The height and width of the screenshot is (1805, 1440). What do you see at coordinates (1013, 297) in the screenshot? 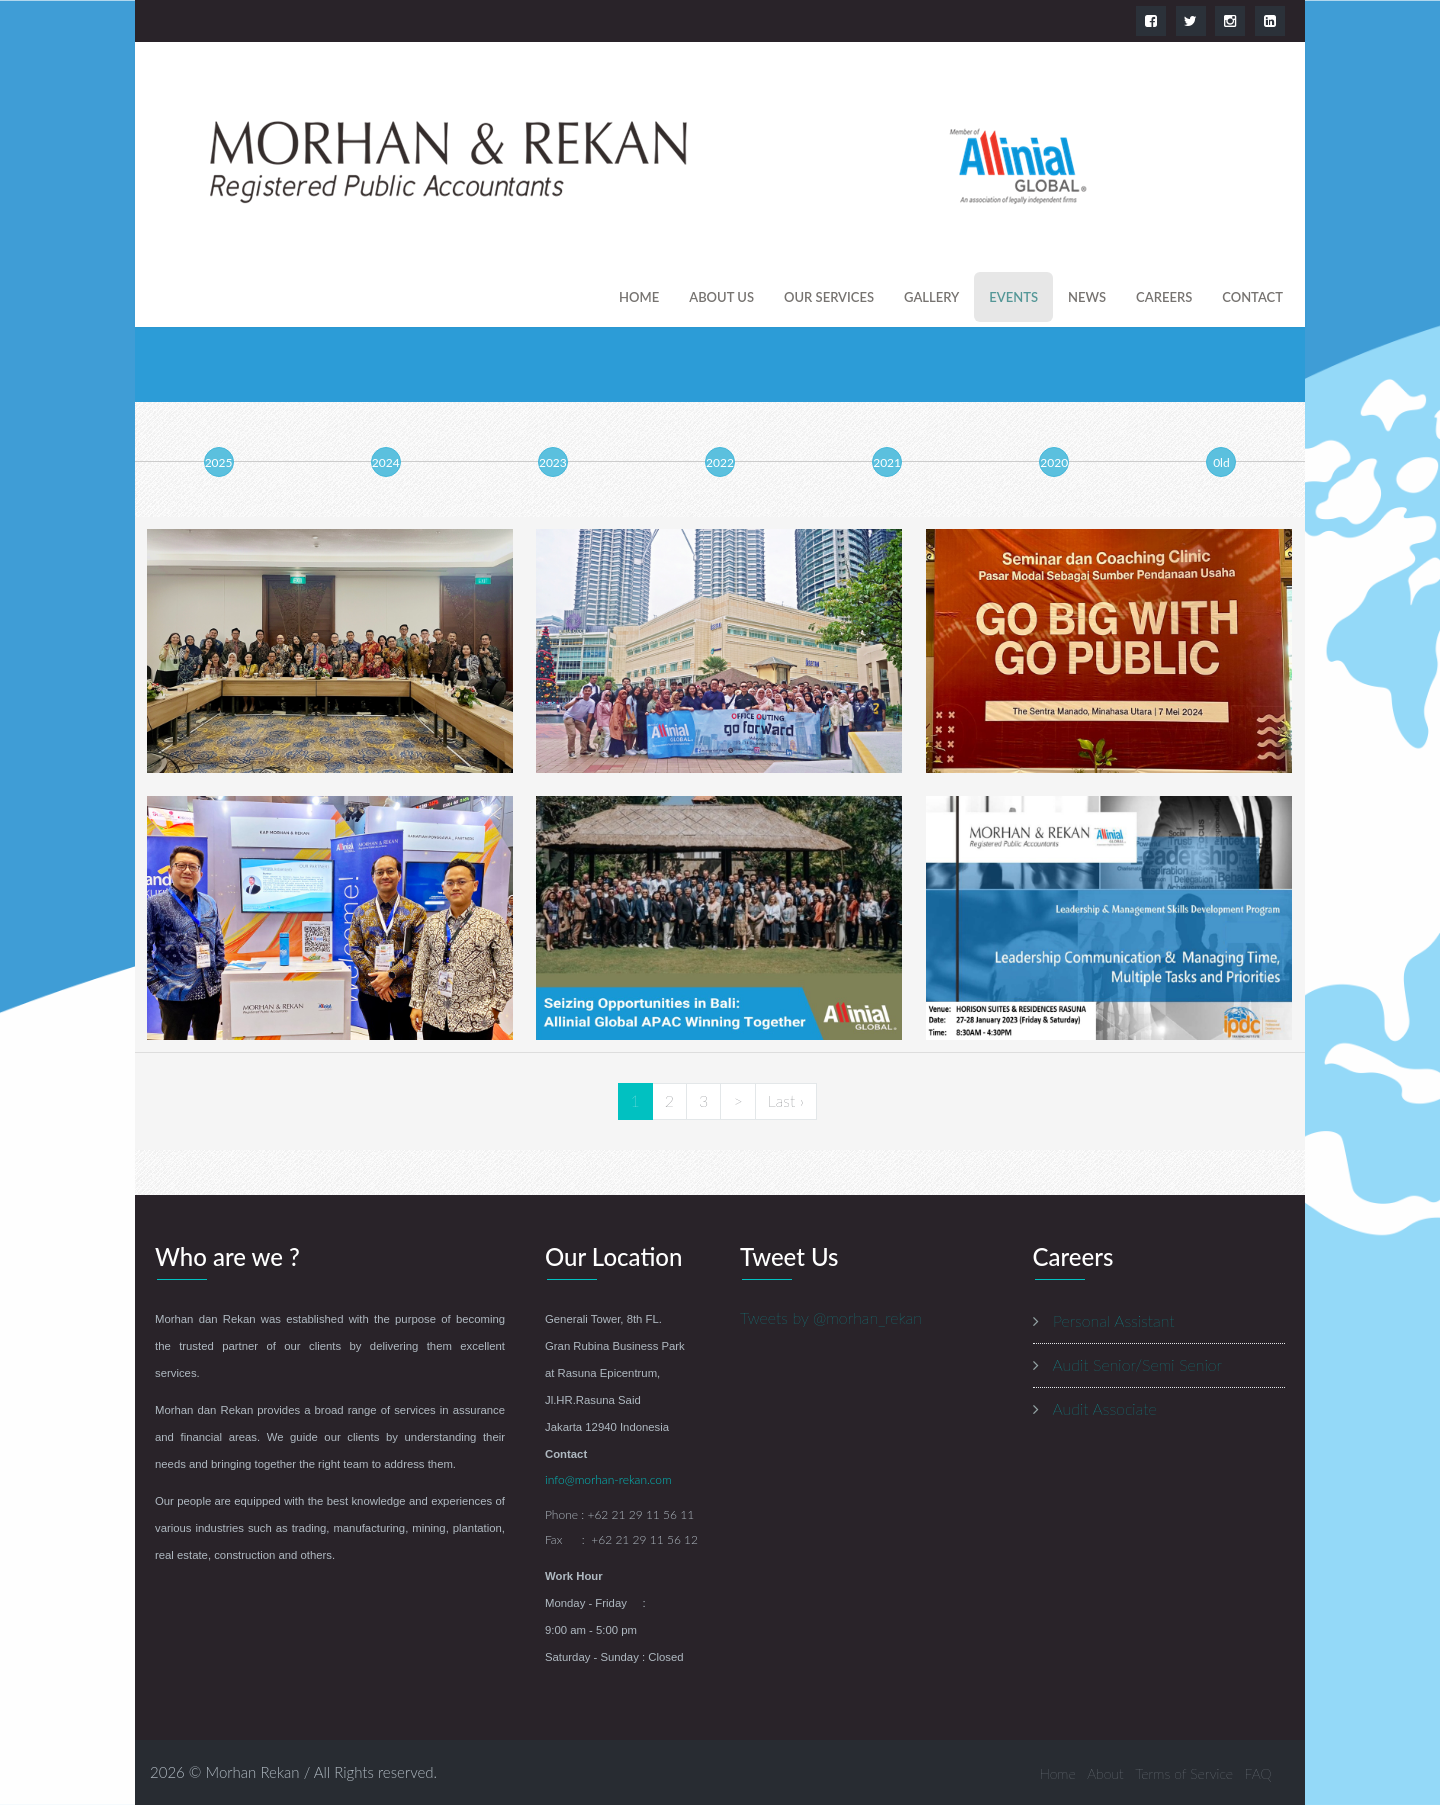
I see `events` at bounding box center [1013, 297].